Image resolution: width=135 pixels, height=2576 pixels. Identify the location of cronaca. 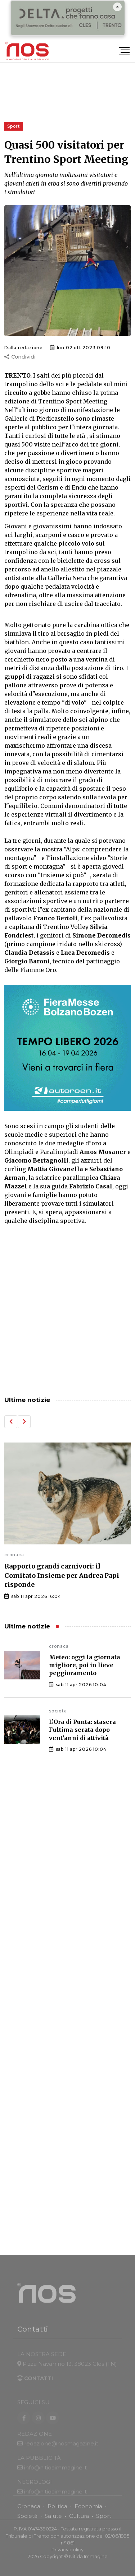
(14, 1554).